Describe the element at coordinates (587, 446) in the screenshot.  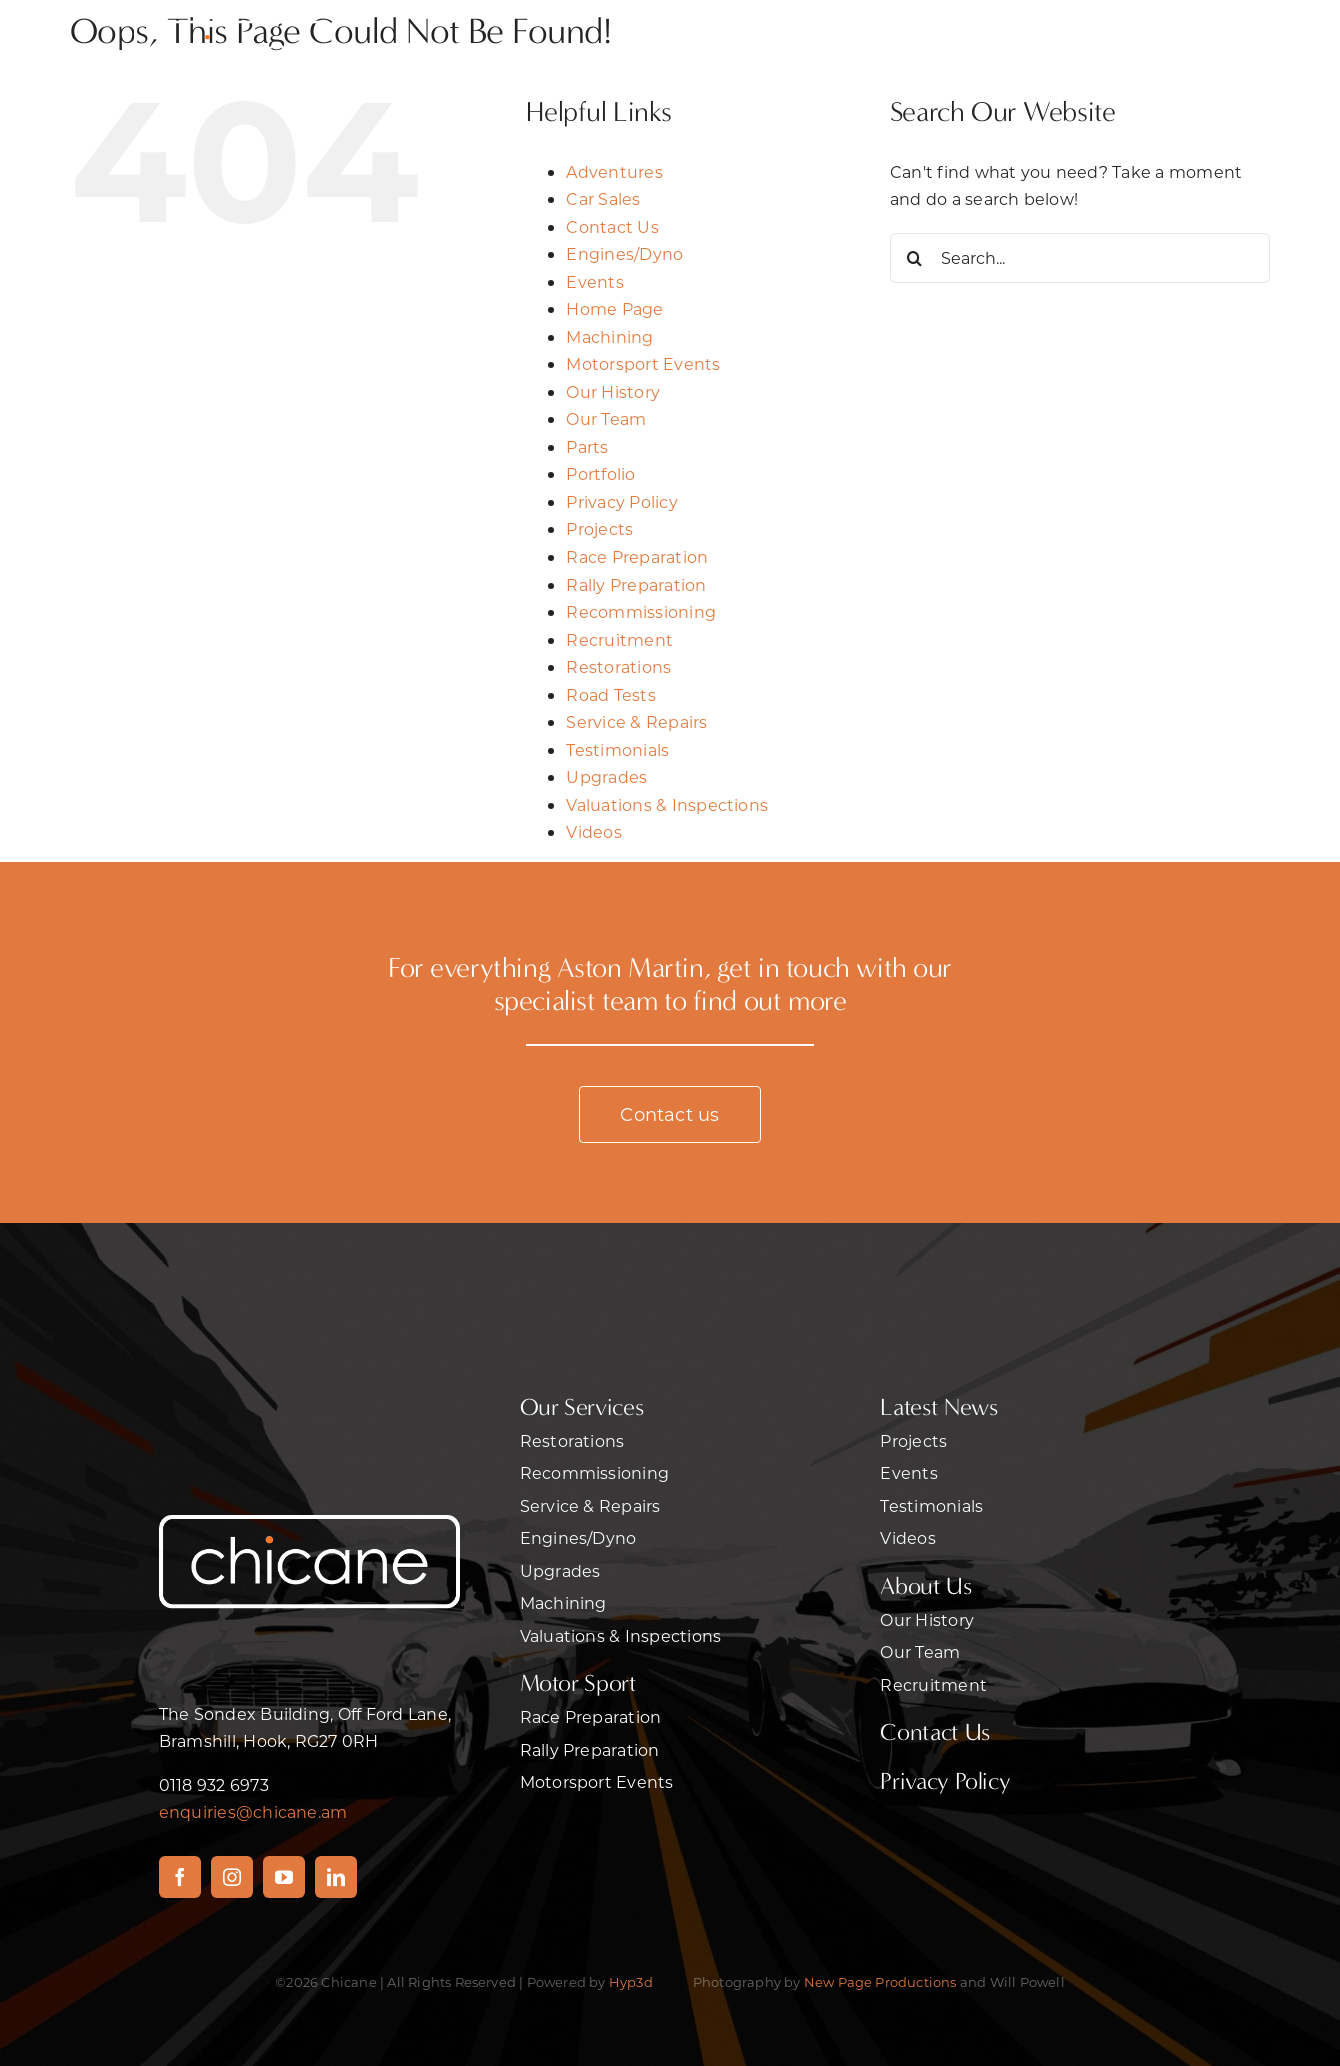
I see `Parts` at that location.